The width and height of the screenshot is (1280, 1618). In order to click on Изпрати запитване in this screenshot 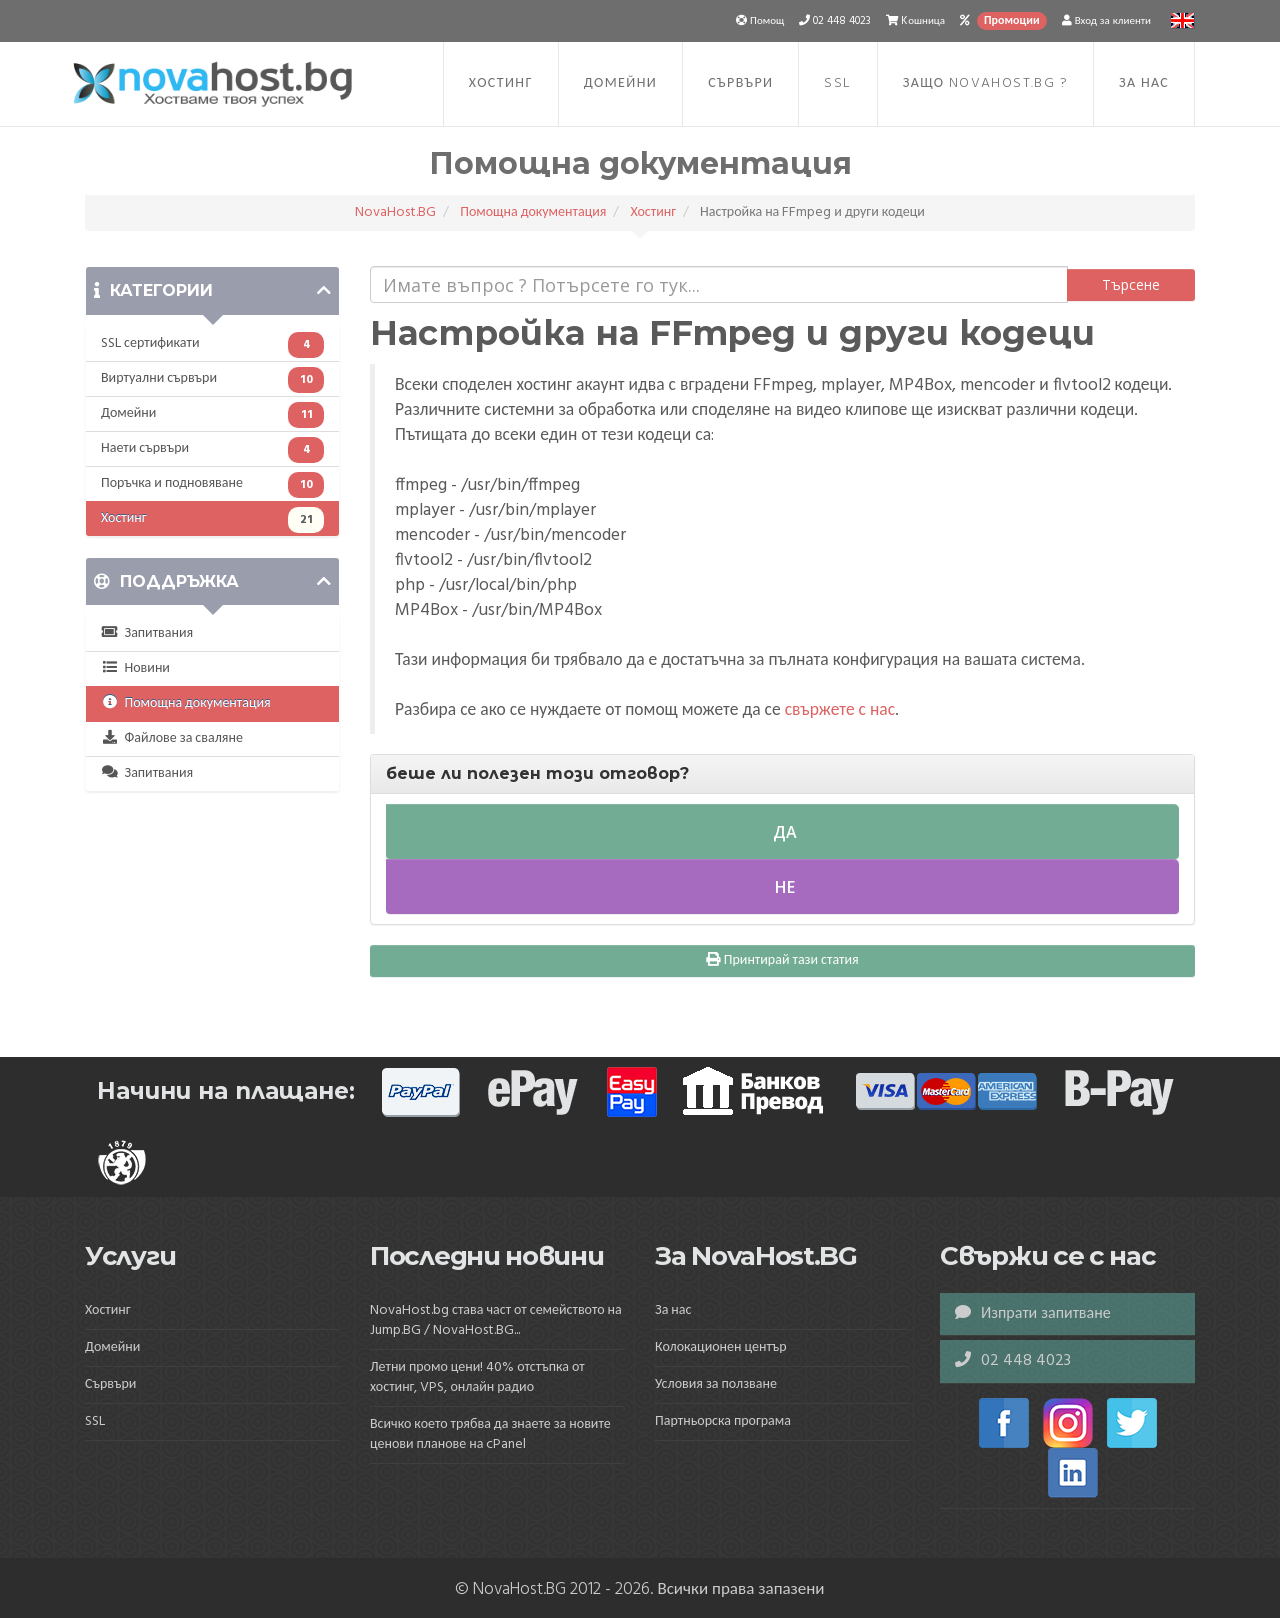, I will do `click(1033, 1314)`.